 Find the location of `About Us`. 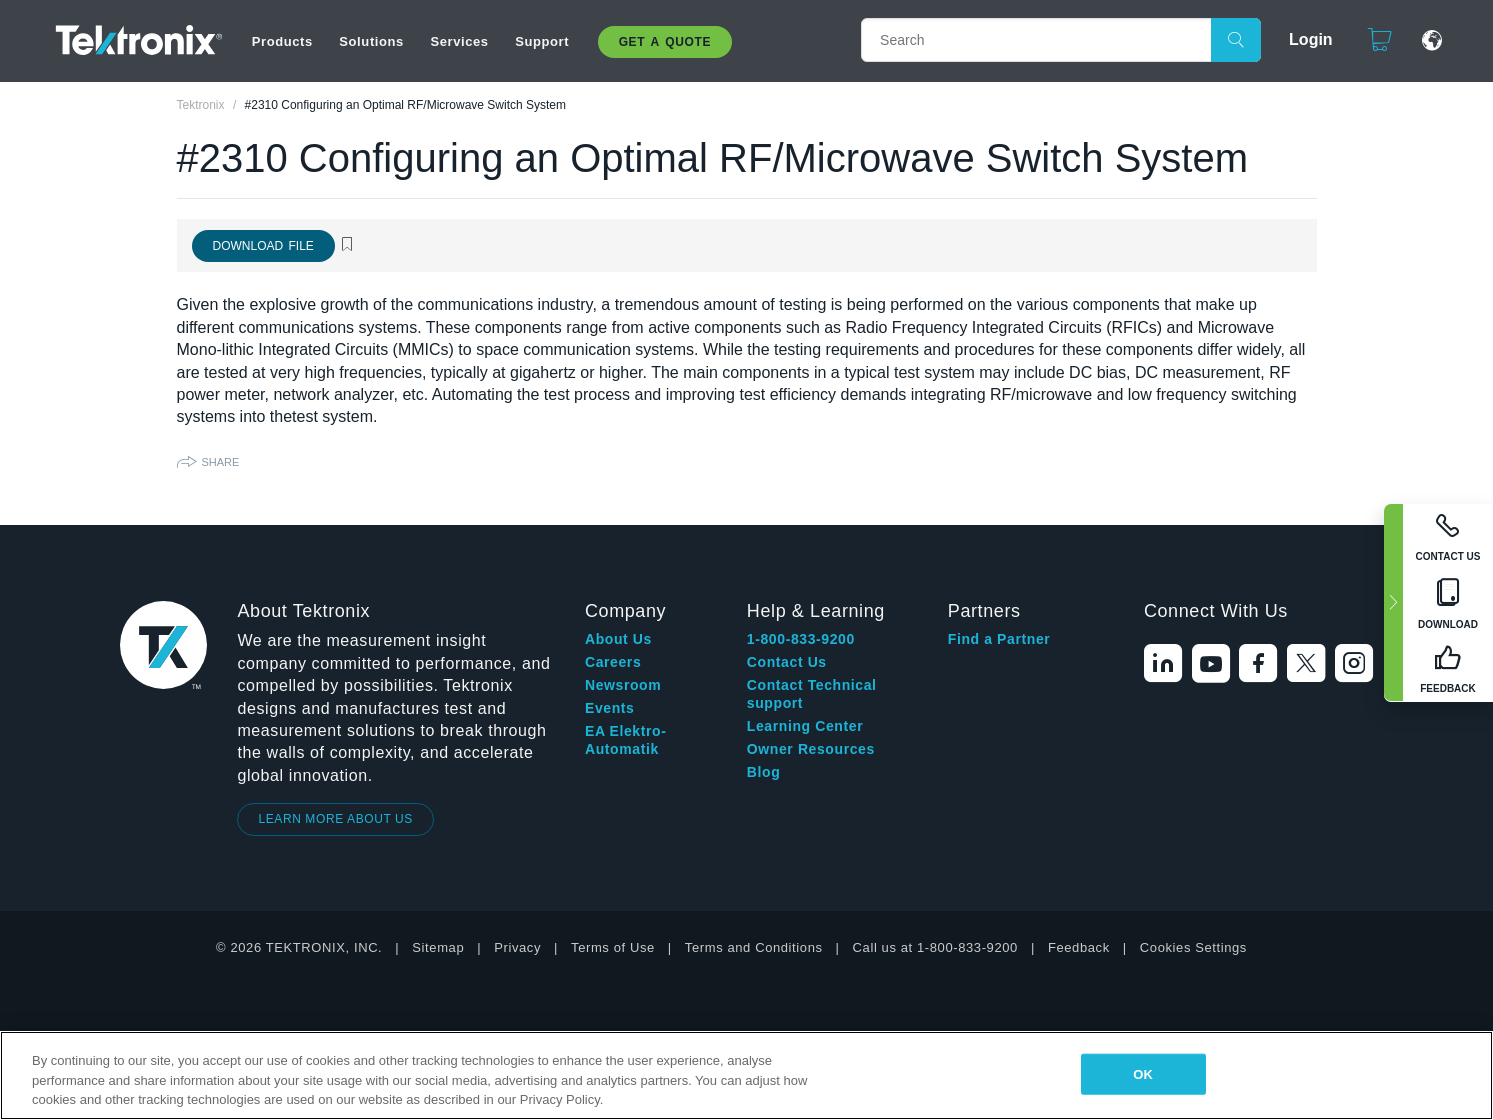

About Us is located at coordinates (618, 639).